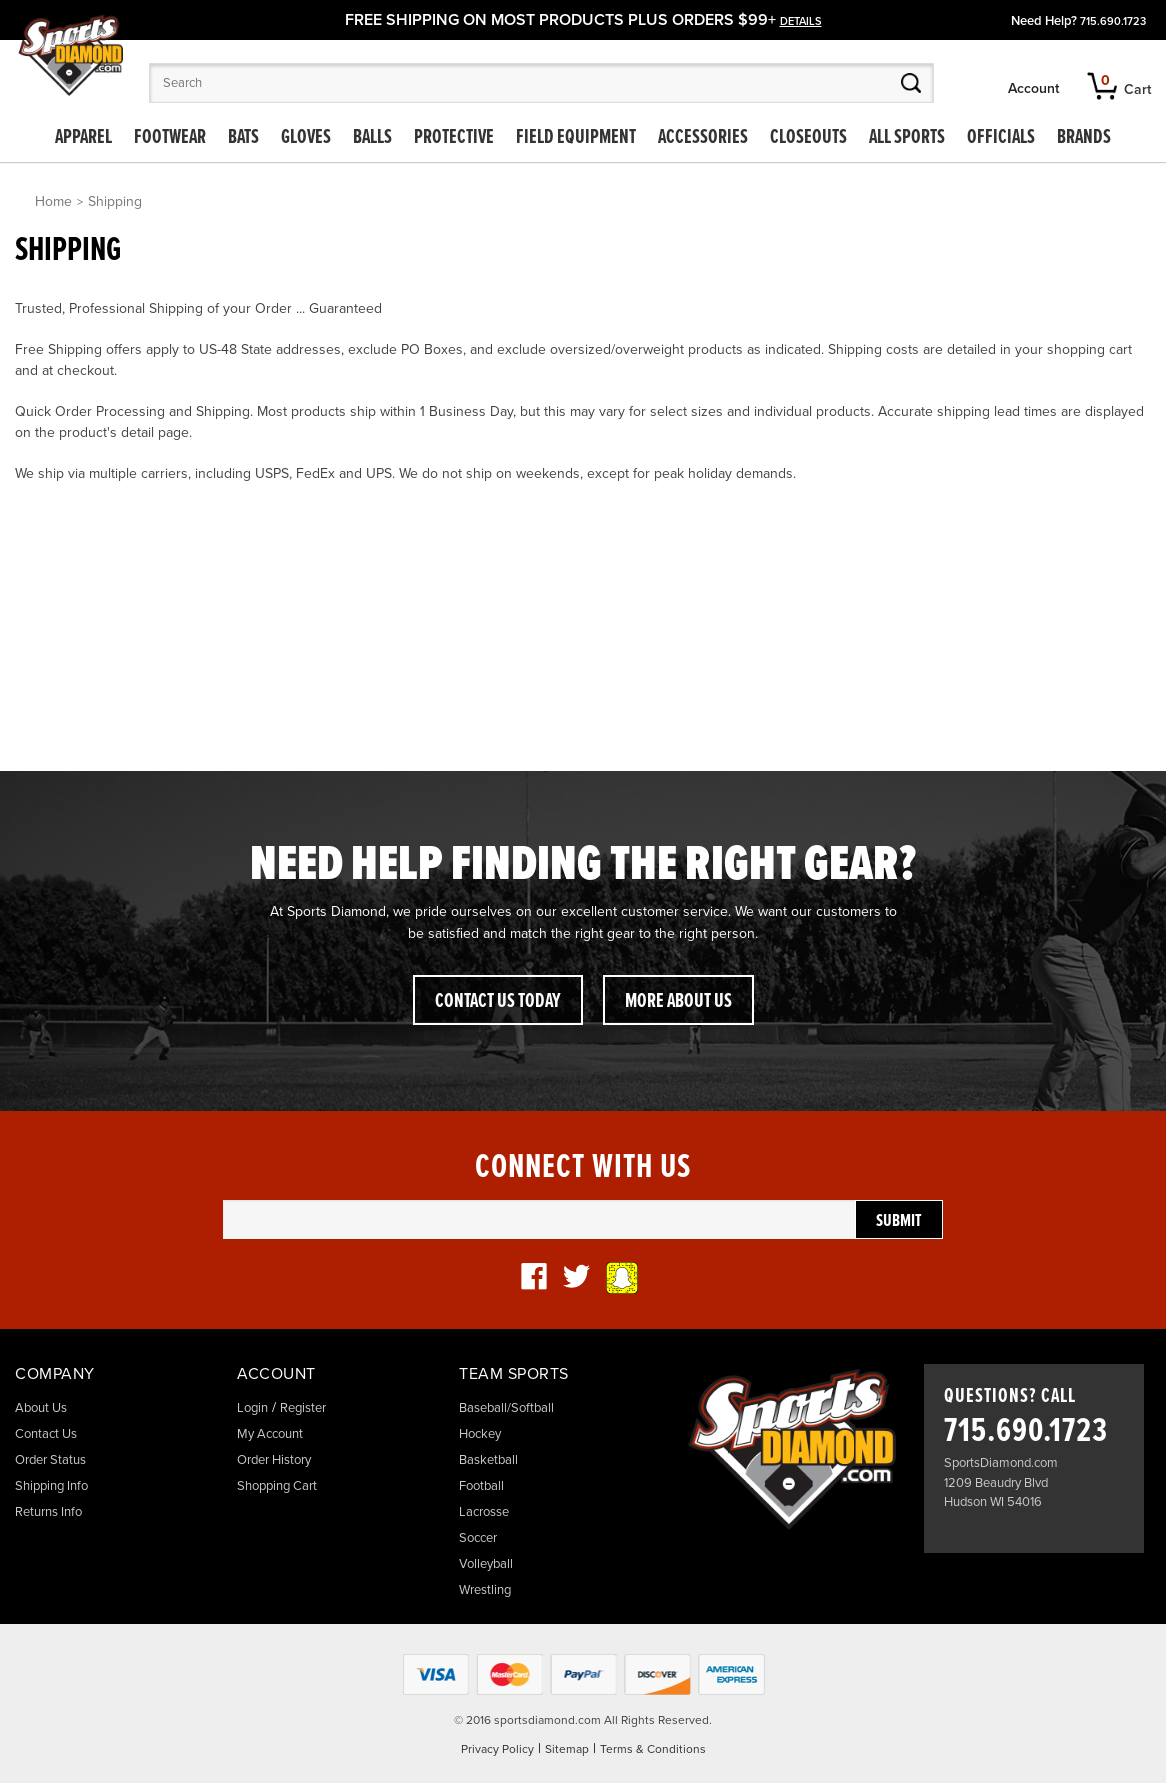  What do you see at coordinates (277, 1486) in the screenshot?
I see `Shopping Cart` at bounding box center [277, 1486].